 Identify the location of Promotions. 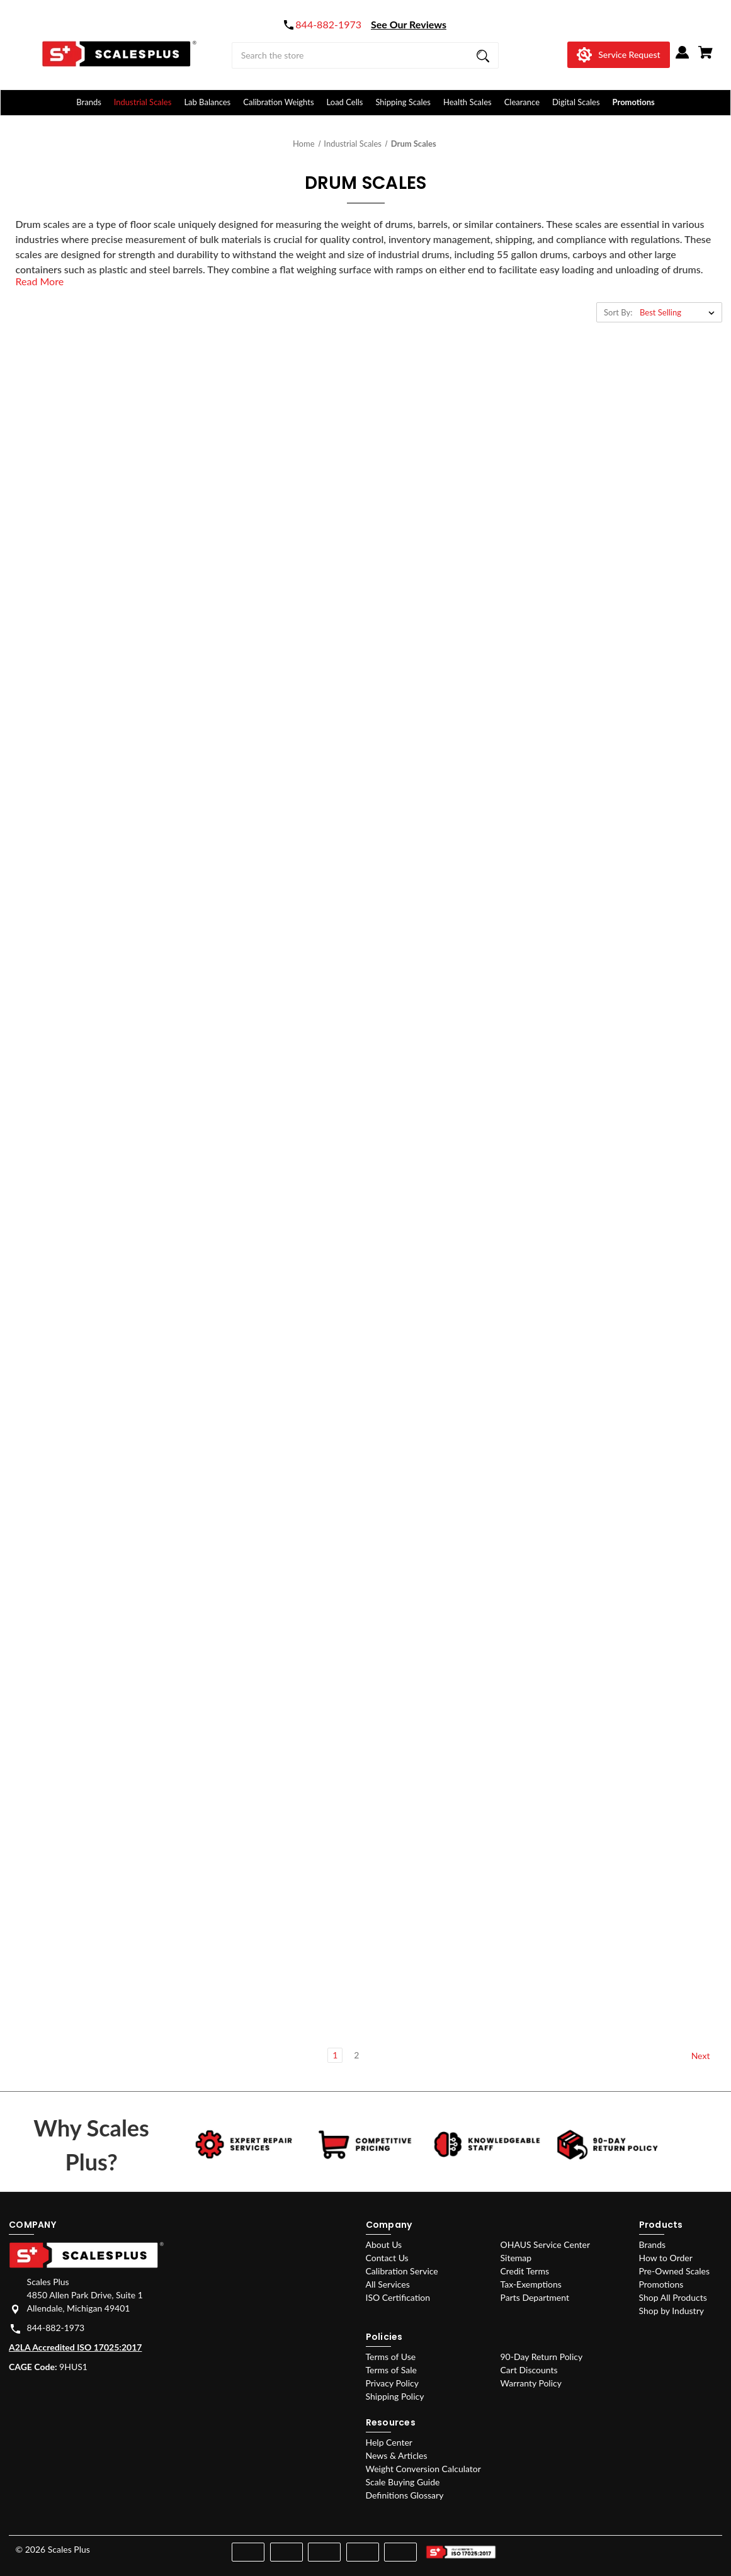
(634, 102).